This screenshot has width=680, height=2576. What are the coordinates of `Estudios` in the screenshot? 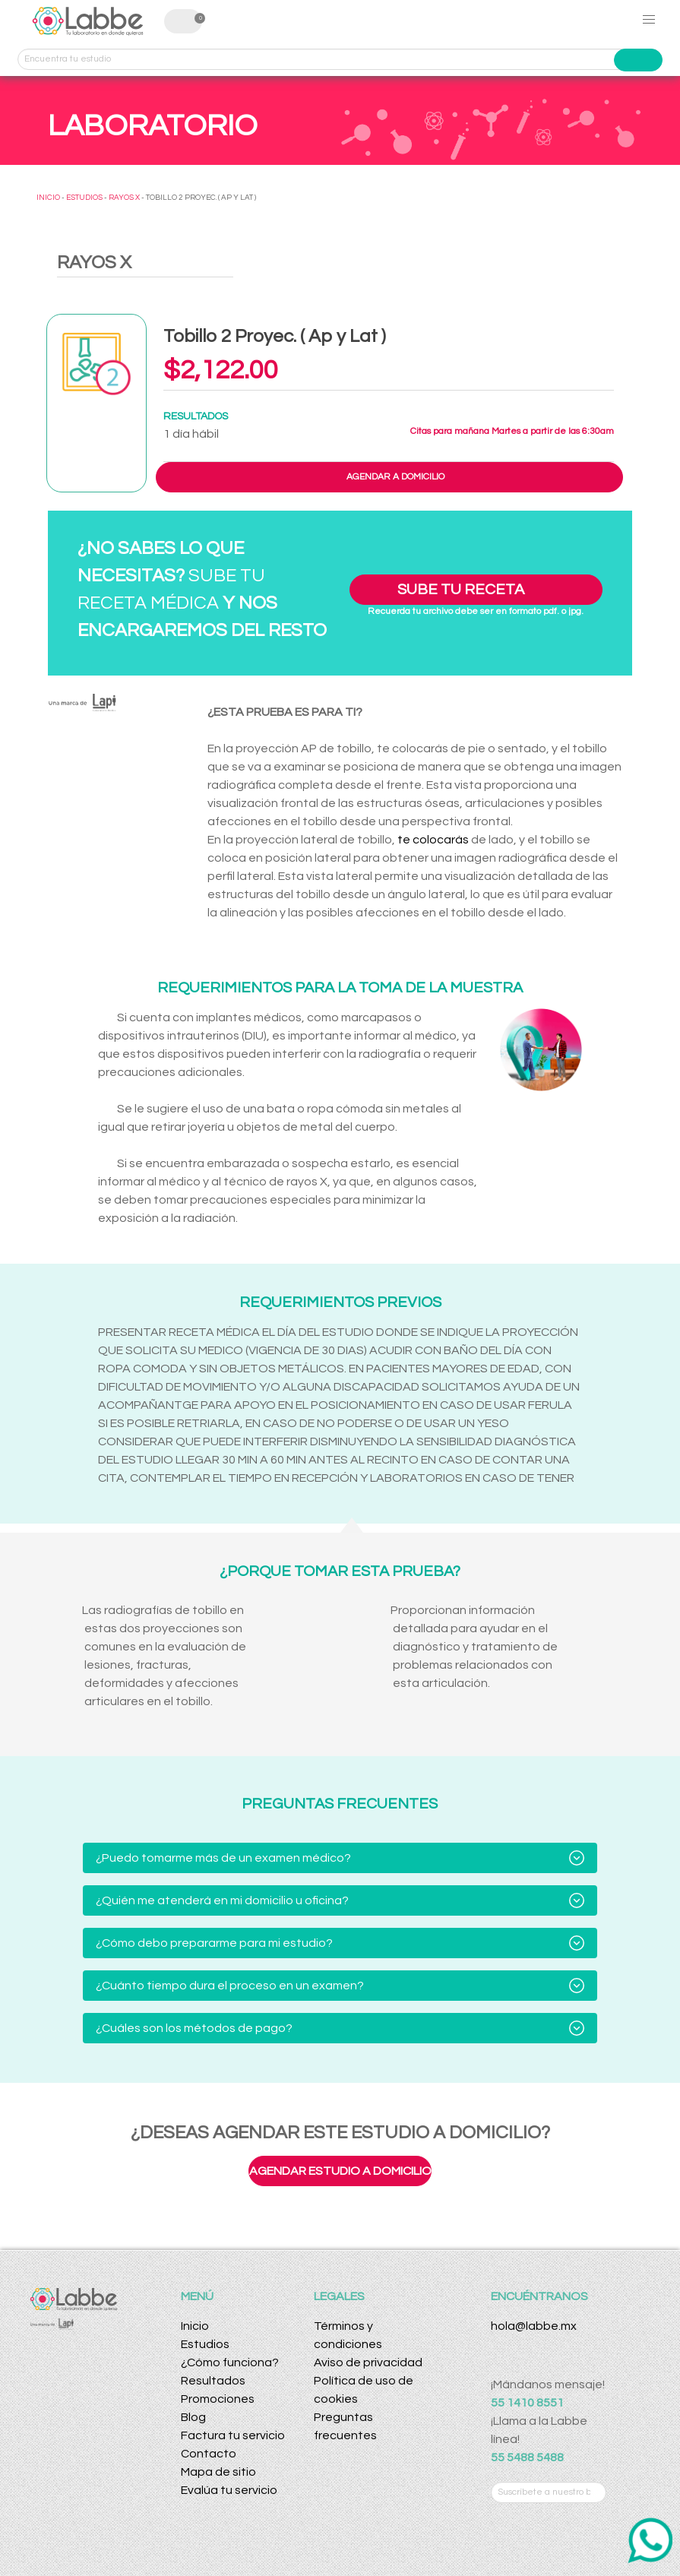 It's located at (205, 2344).